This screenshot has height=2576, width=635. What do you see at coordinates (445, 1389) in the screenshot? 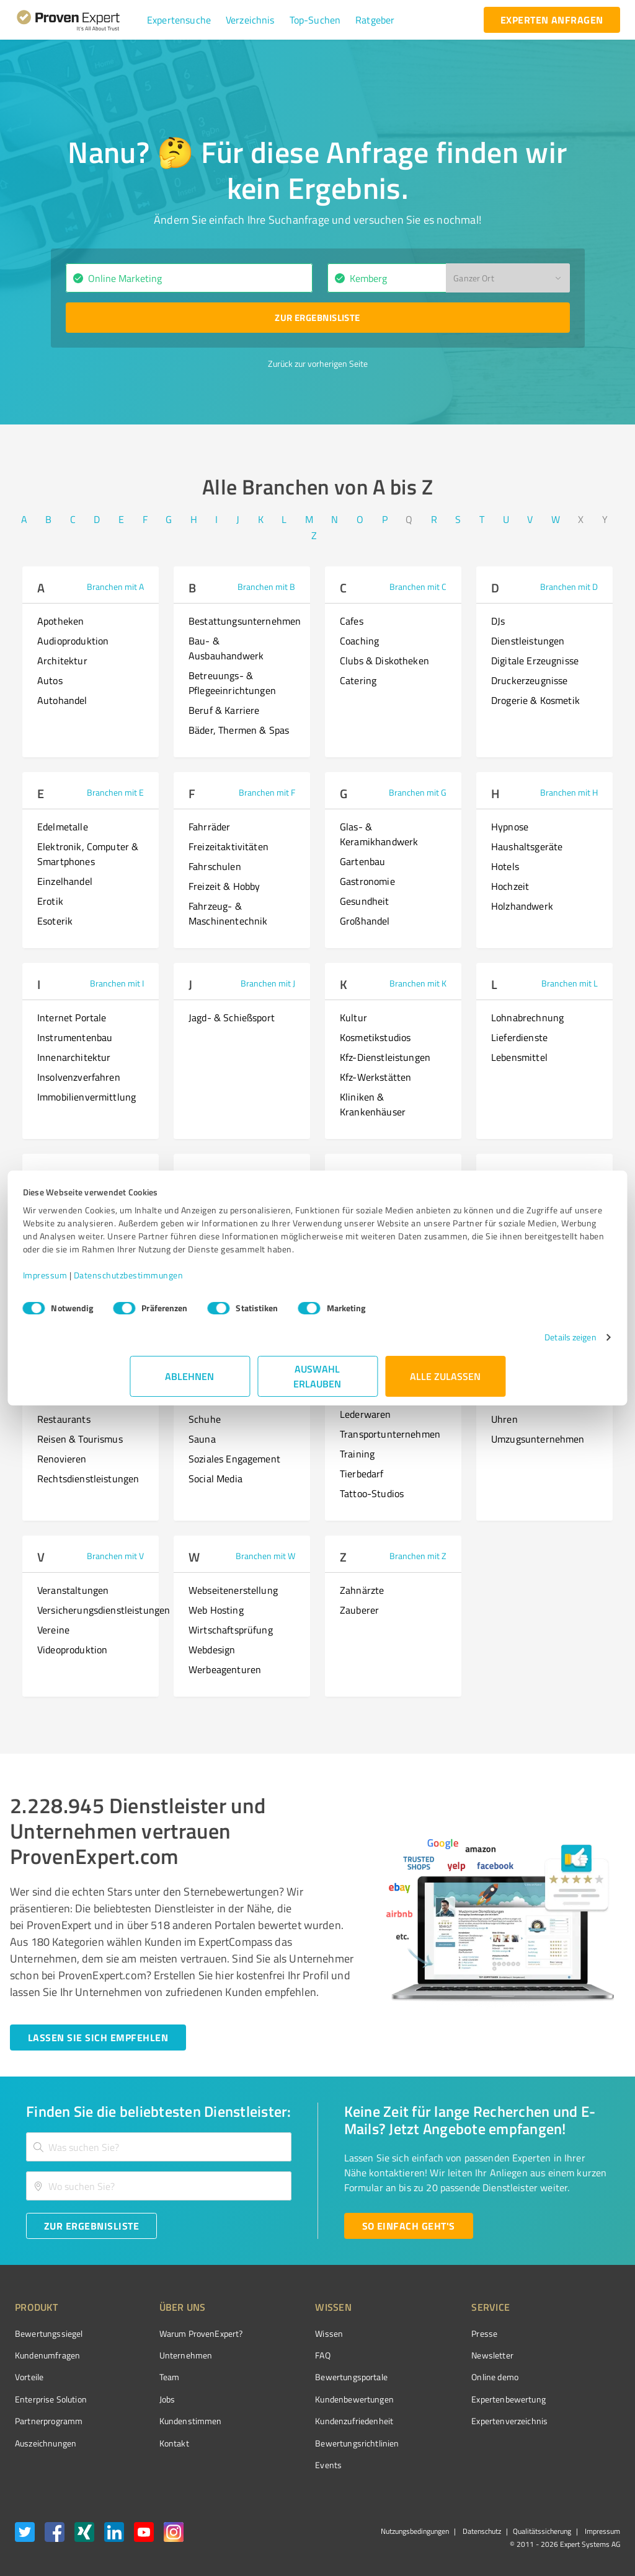
I see `Alle zulassen` at bounding box center [445, 1389].